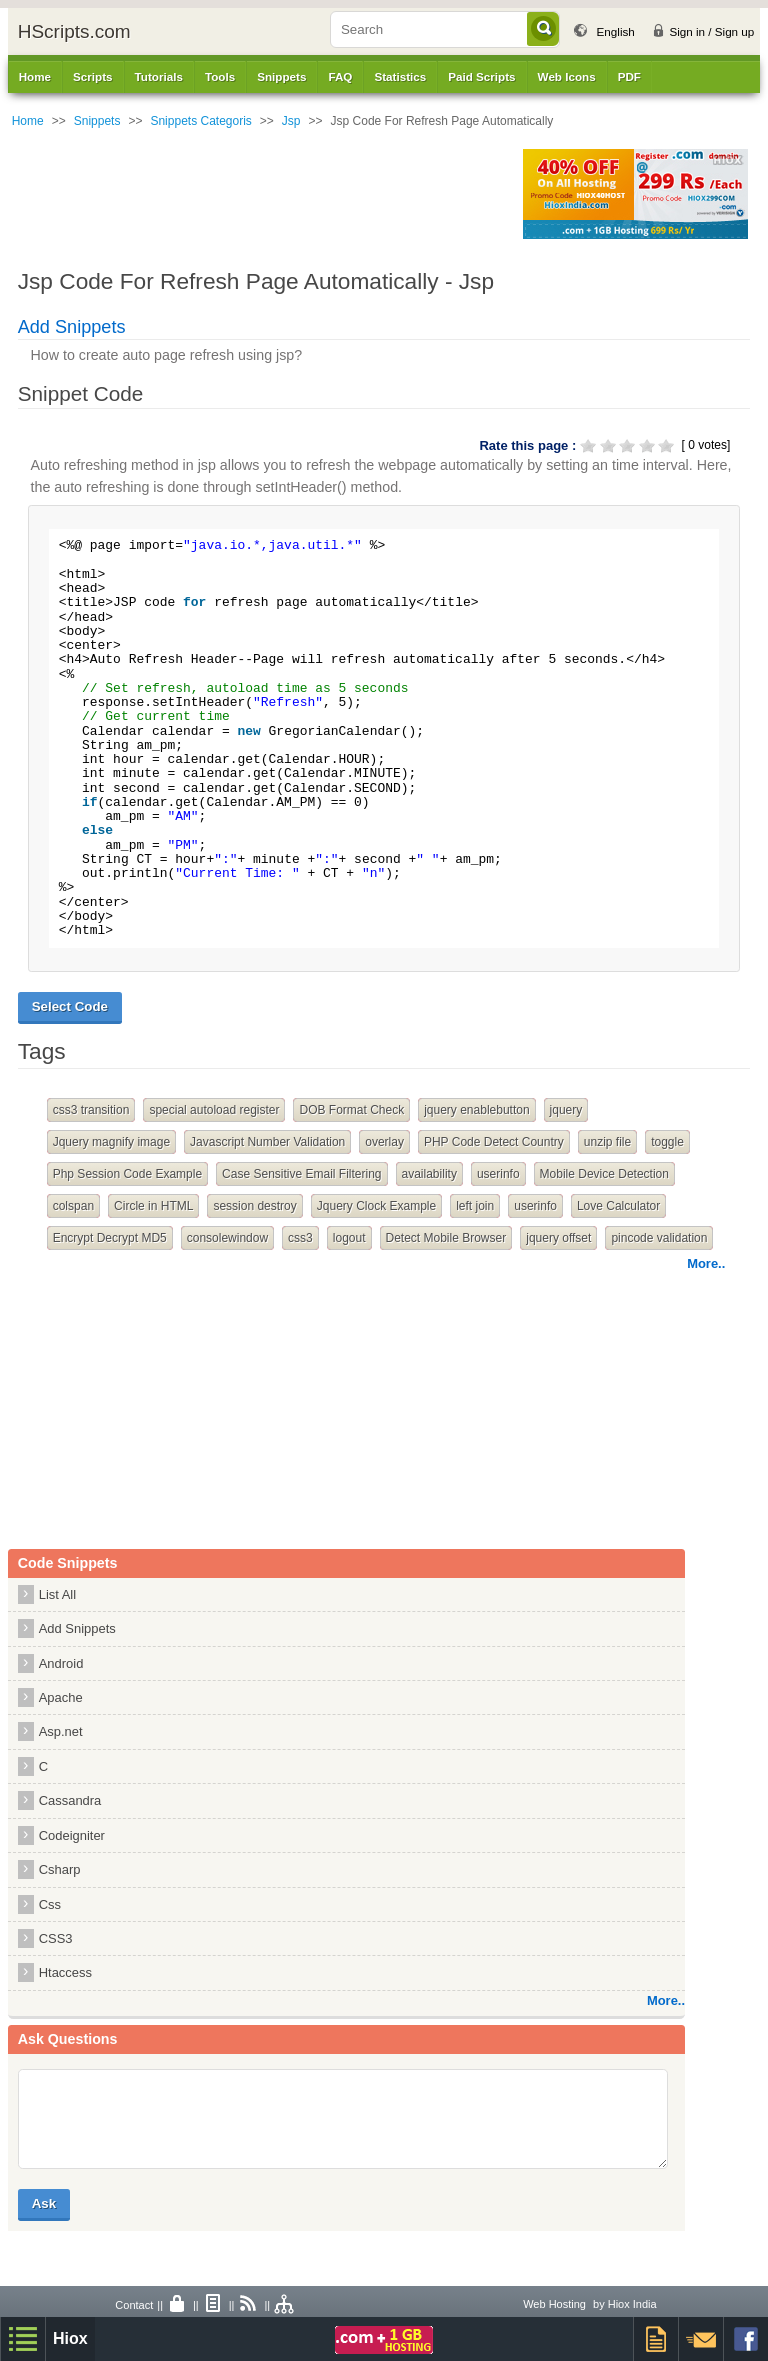  I want to click on More.., so click(706, 1263).